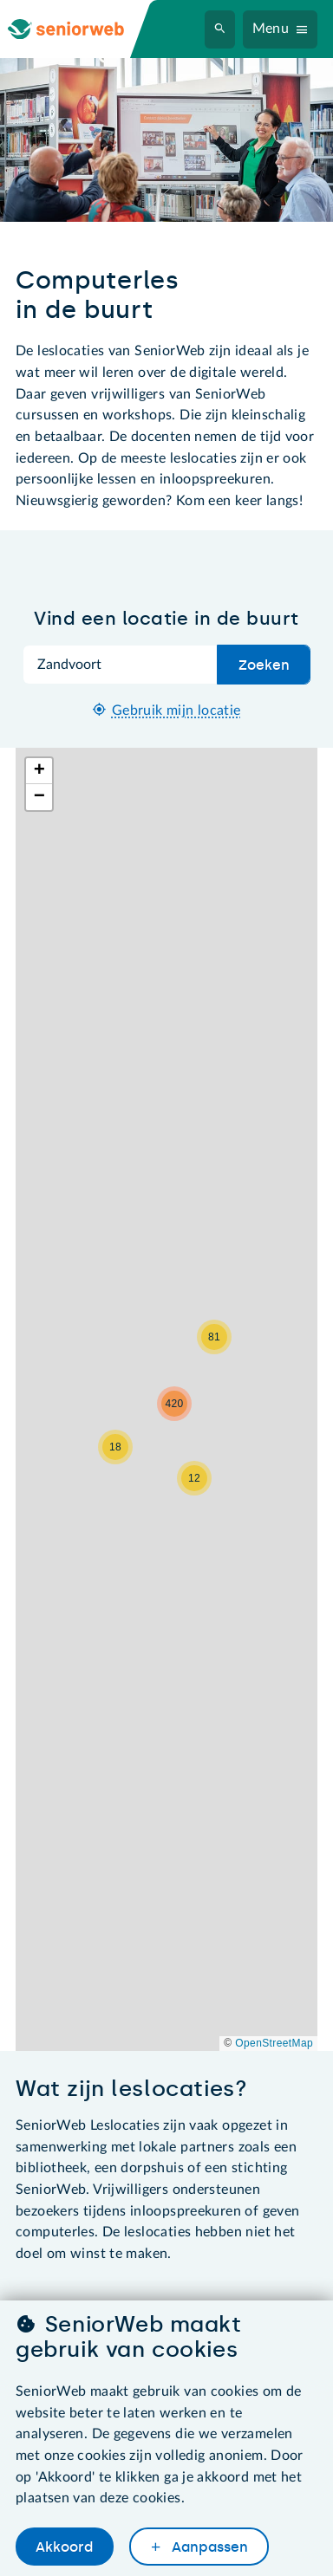 This screenshot has height=2576, width=333. What do you see at coordinates (264, 665) in the screenshot?
I see `Zoeken` at bounding box center [264, 665].